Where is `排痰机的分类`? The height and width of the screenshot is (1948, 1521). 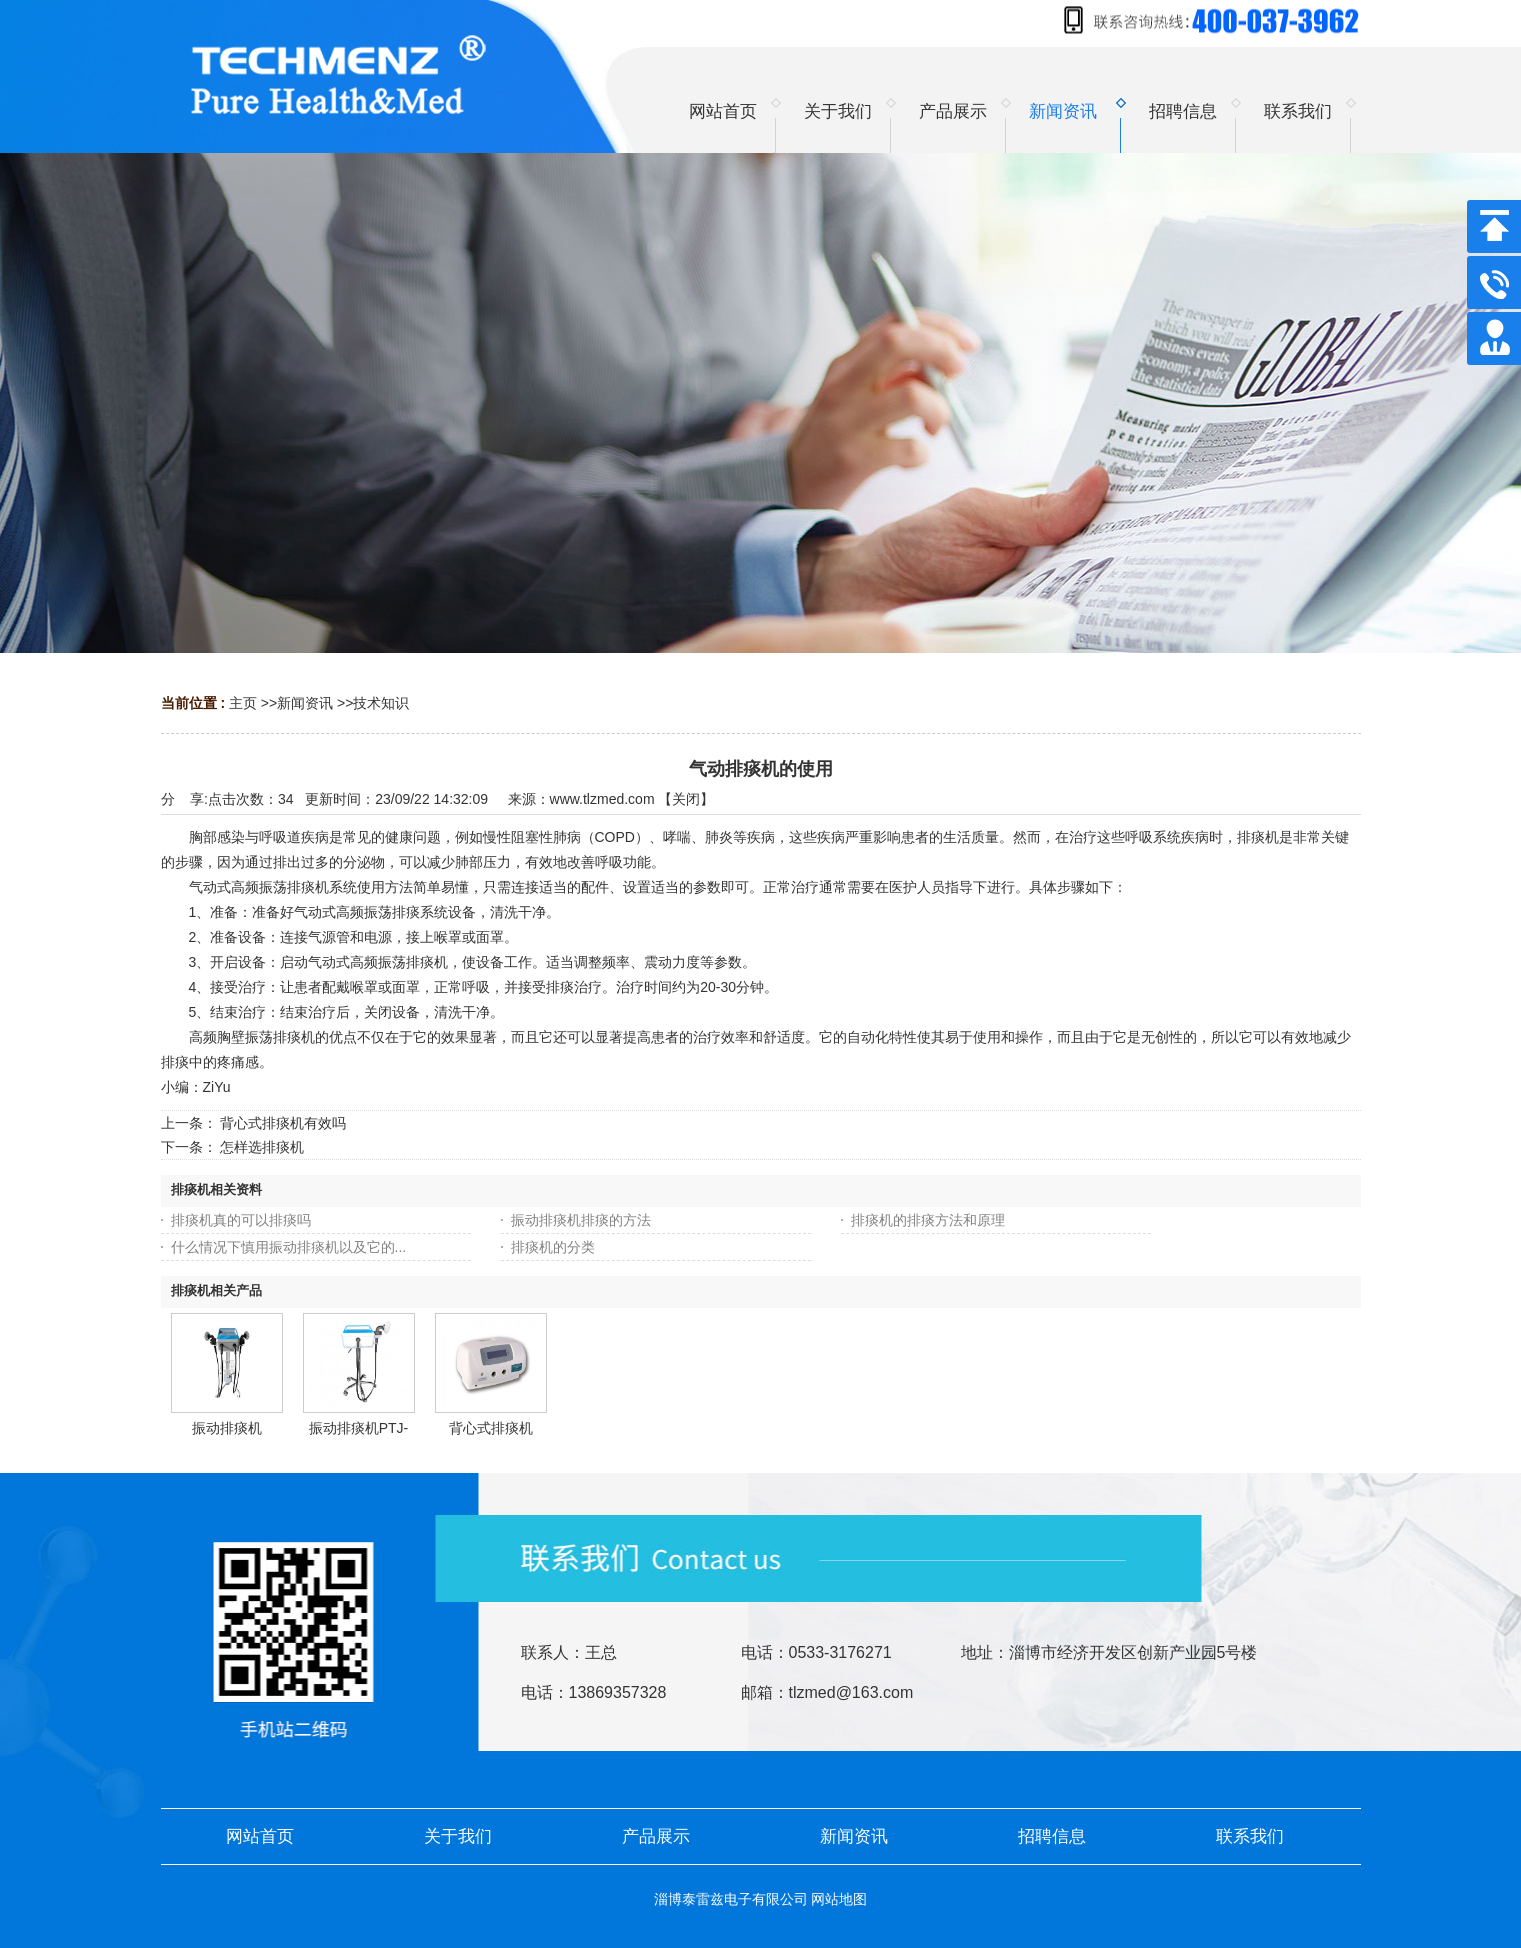
排痰机的分类 is located at coordinates (553, 1247).